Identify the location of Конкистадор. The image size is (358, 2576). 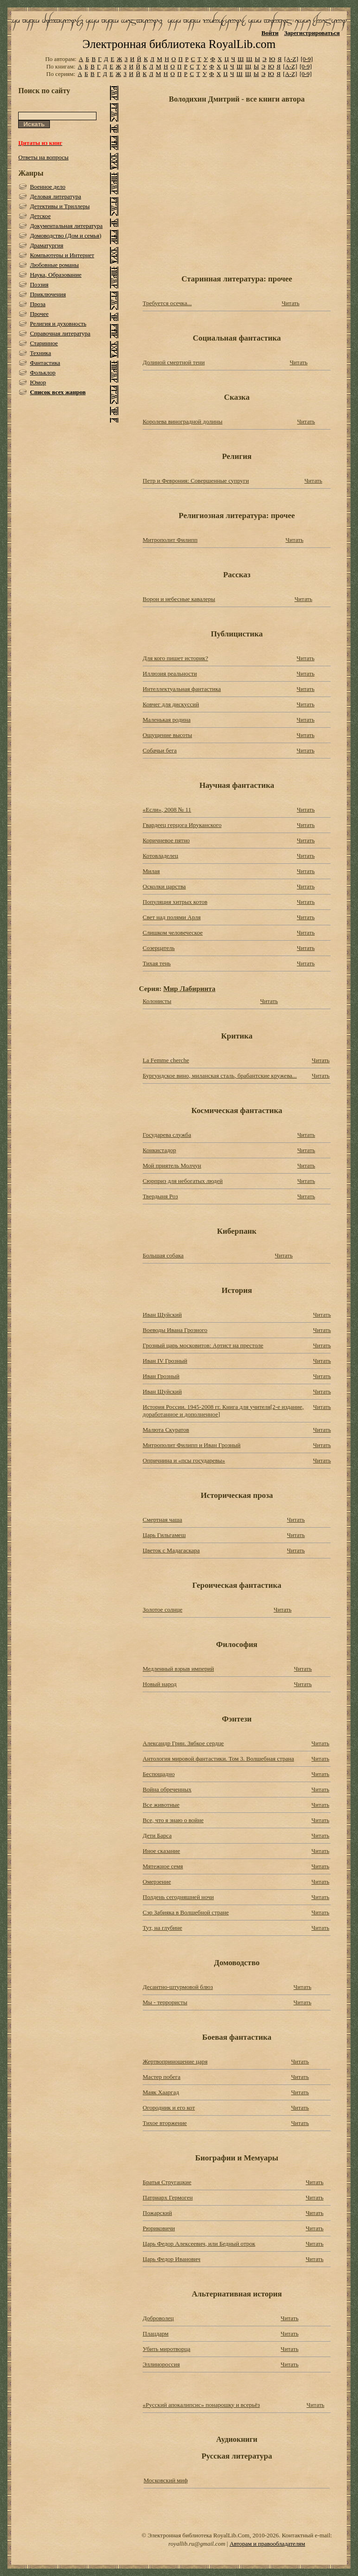
(159, 1150).